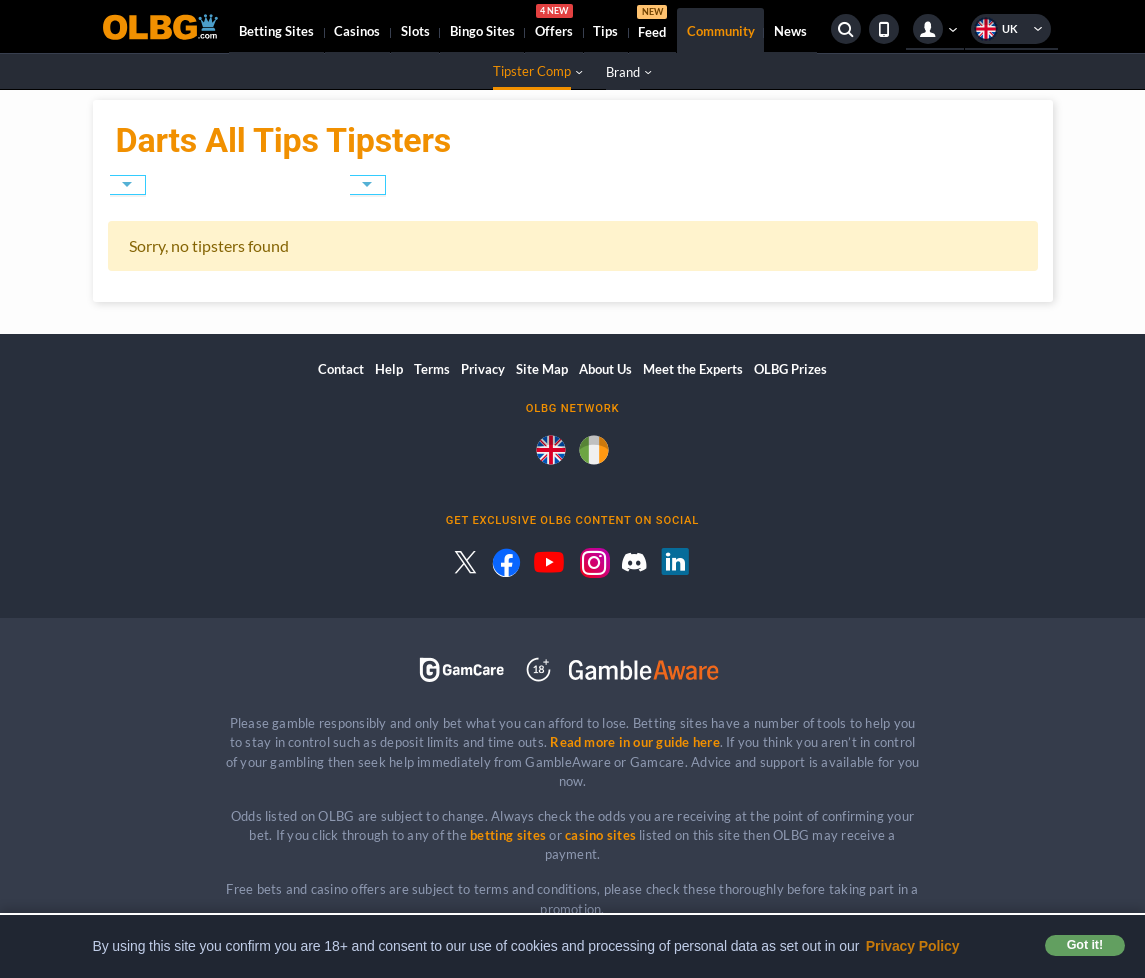 Image resolution: width=1145 pixels, height=978 pixels. What do you see at coordinates (605, 369) in the screenshot?
I see `About Us` at bounding box center [605, 369].